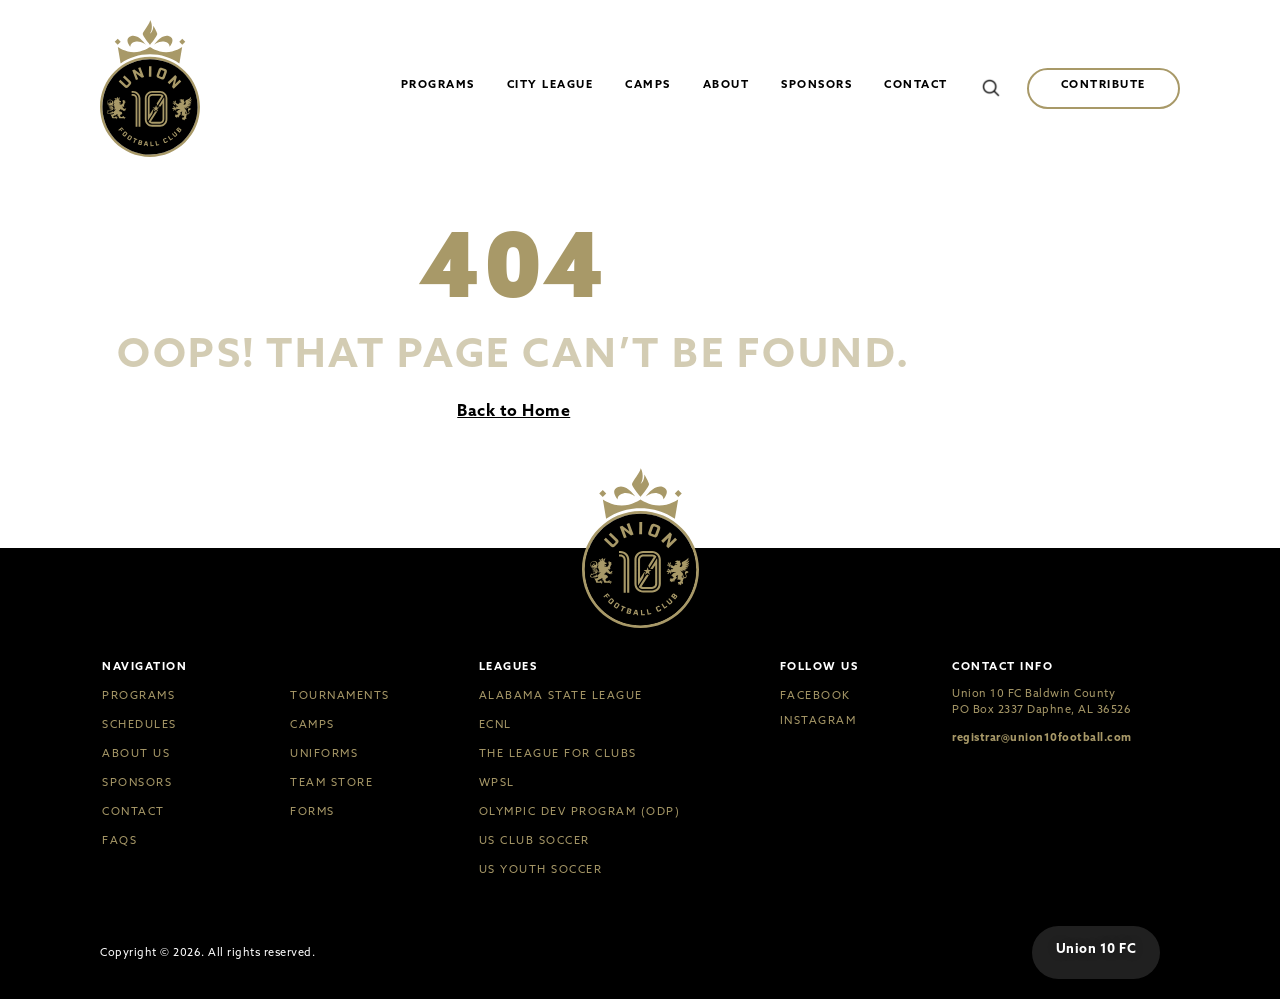  Describe the element at coordinates (534, 840) in the screenshot. I see `US Club Soccer` at that location.